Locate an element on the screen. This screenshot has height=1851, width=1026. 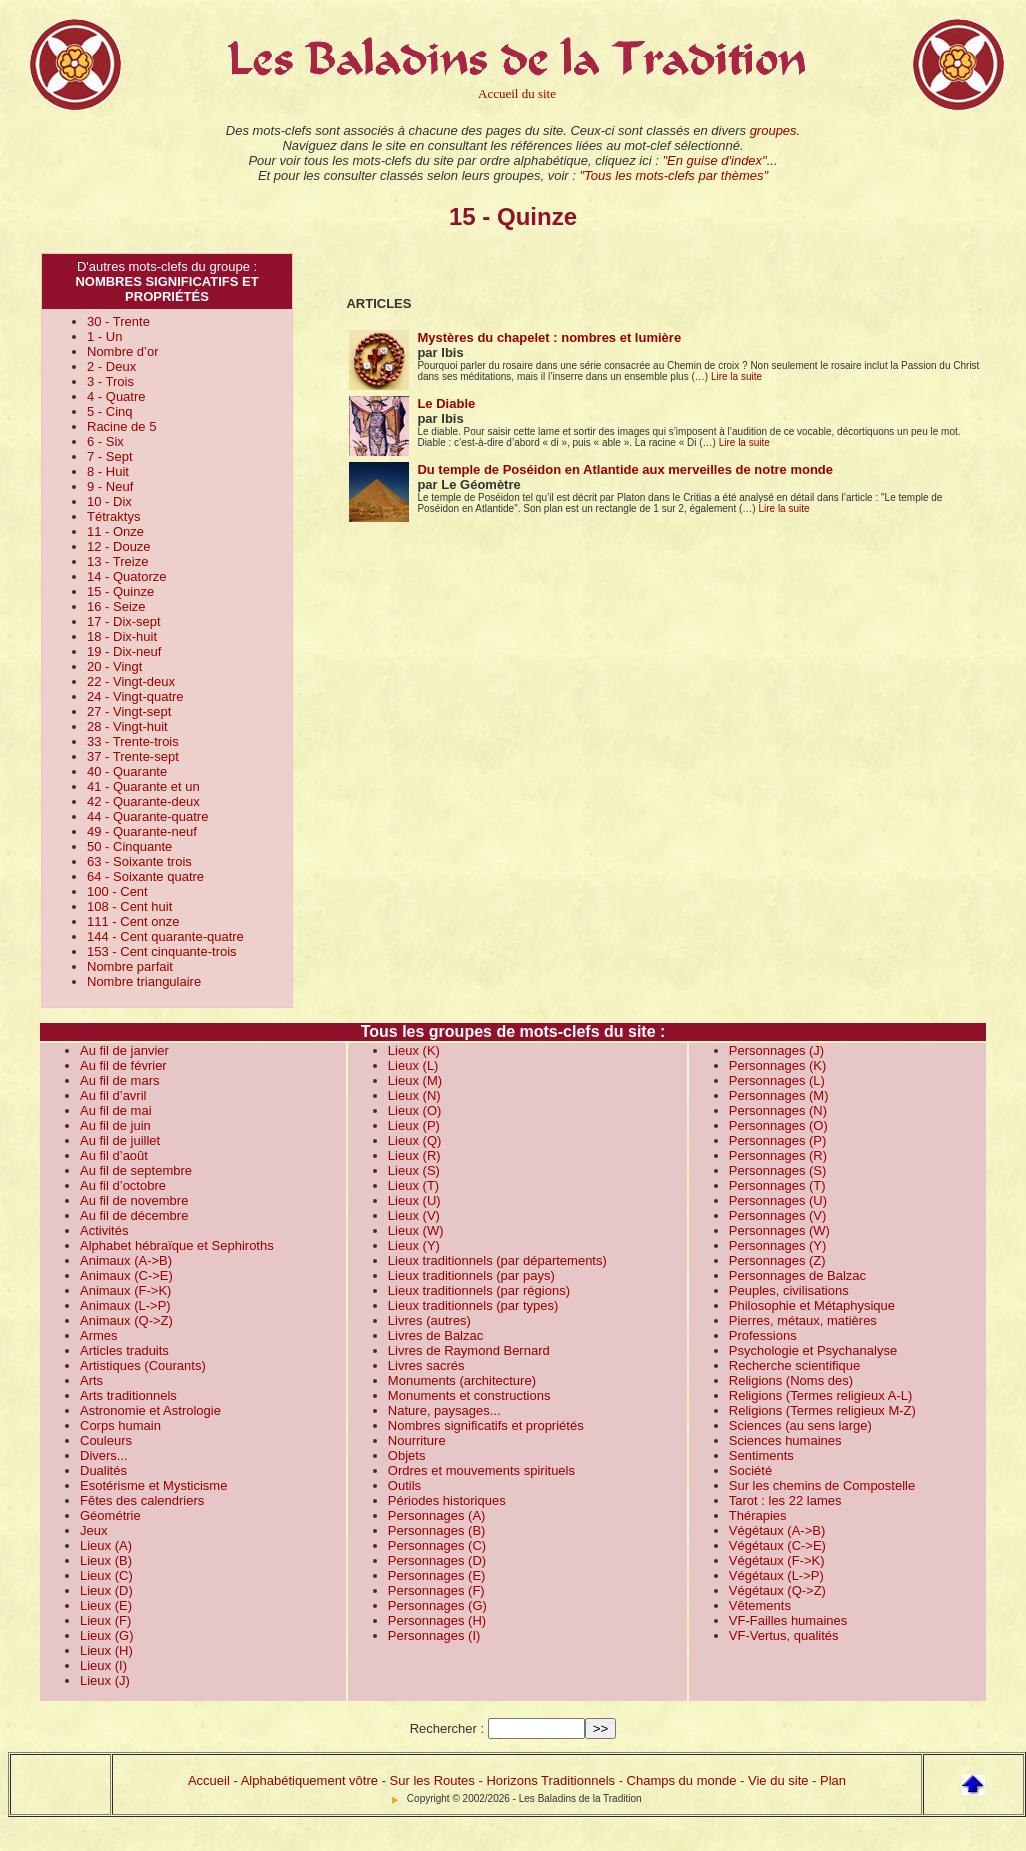
144 - Cent quarante-quatre is located at coordinates (165, 936).